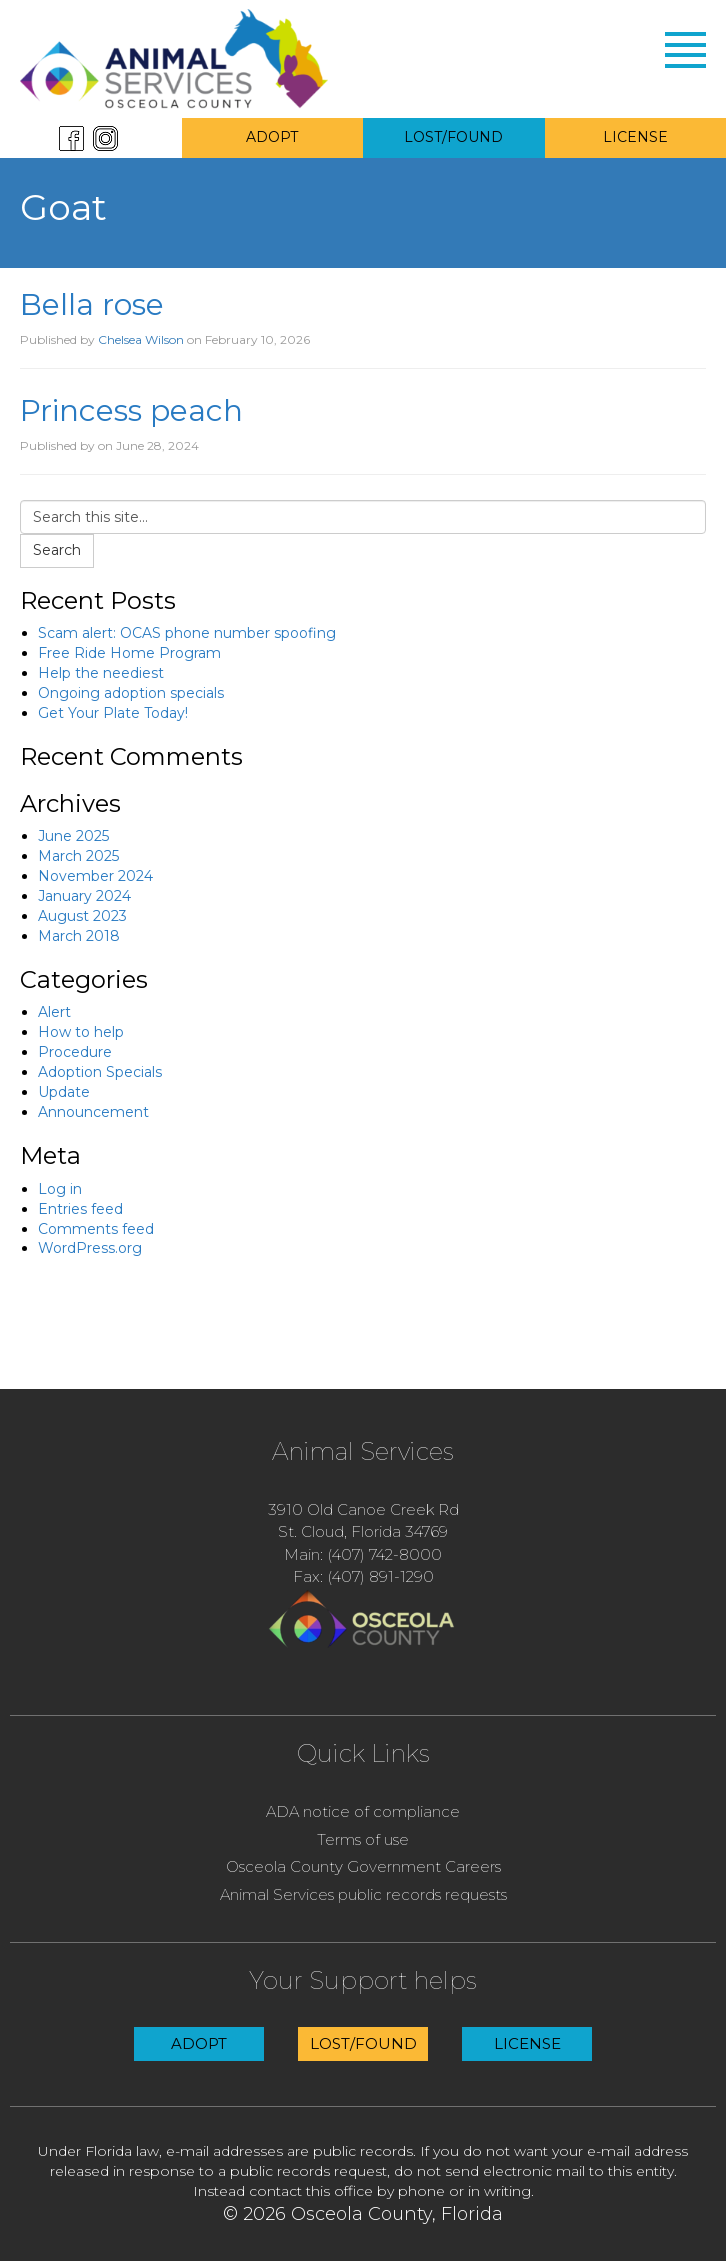  Describe the element at coordinates (187, 633) in the screenshot. I see `Scam alert: OCAS phone number spoofing` at that location.